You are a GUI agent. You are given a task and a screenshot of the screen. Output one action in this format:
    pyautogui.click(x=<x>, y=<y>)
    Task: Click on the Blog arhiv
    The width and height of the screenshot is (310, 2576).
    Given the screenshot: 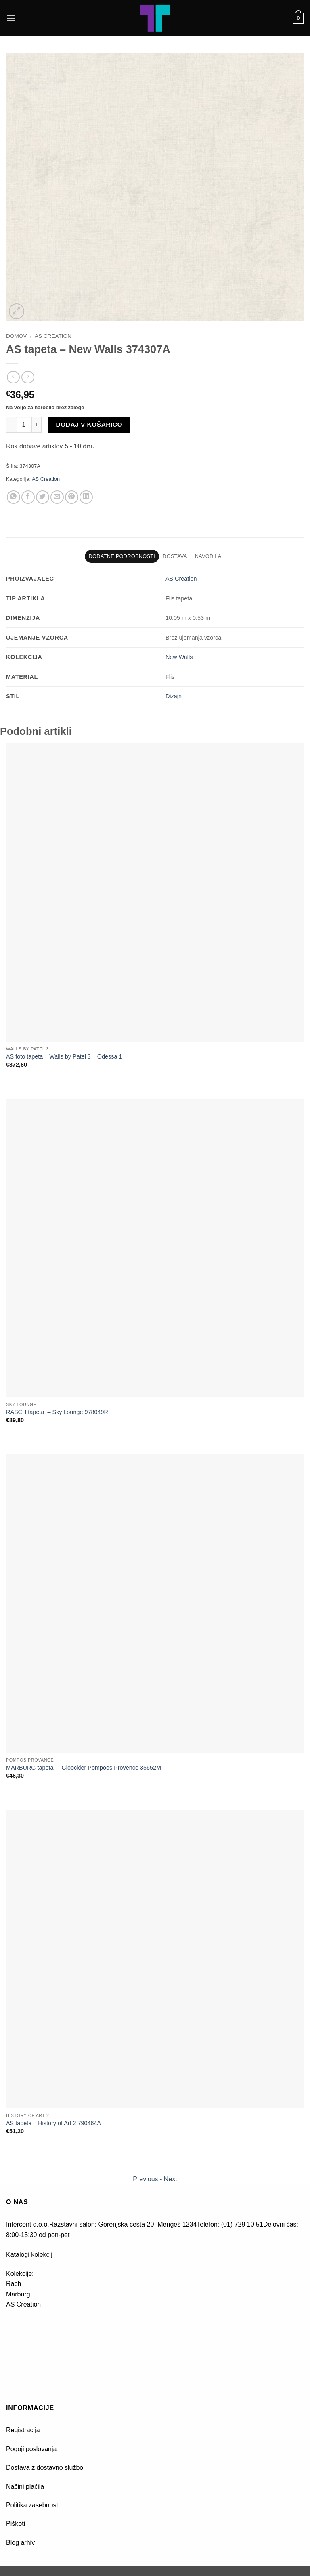 What is the action you would take?
    pyautogui.click(x=21, y=2542)
    